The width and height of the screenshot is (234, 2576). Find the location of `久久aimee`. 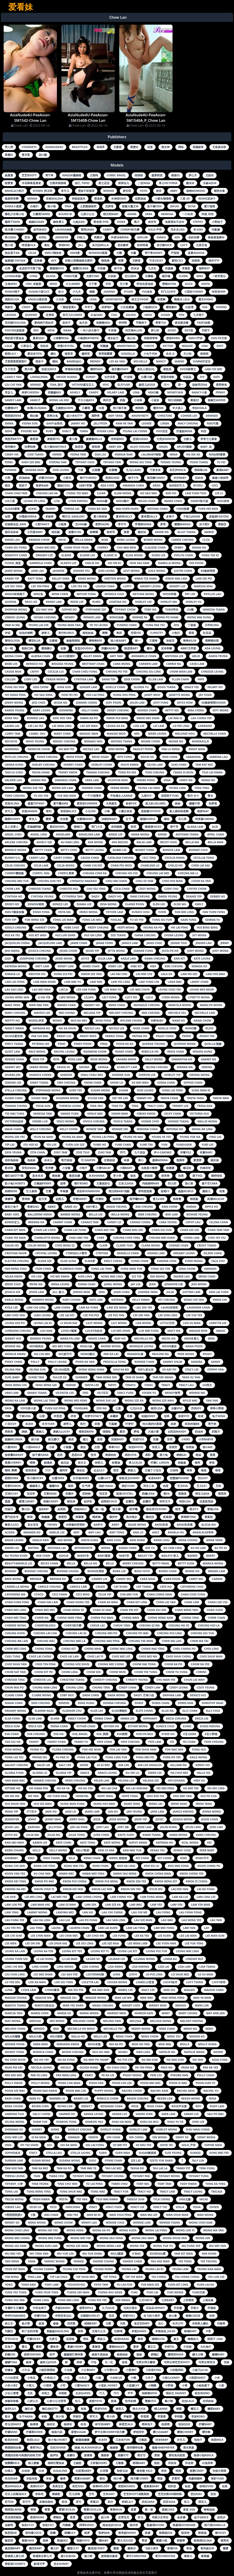

久久aimee is located at coordinates (73, 284).